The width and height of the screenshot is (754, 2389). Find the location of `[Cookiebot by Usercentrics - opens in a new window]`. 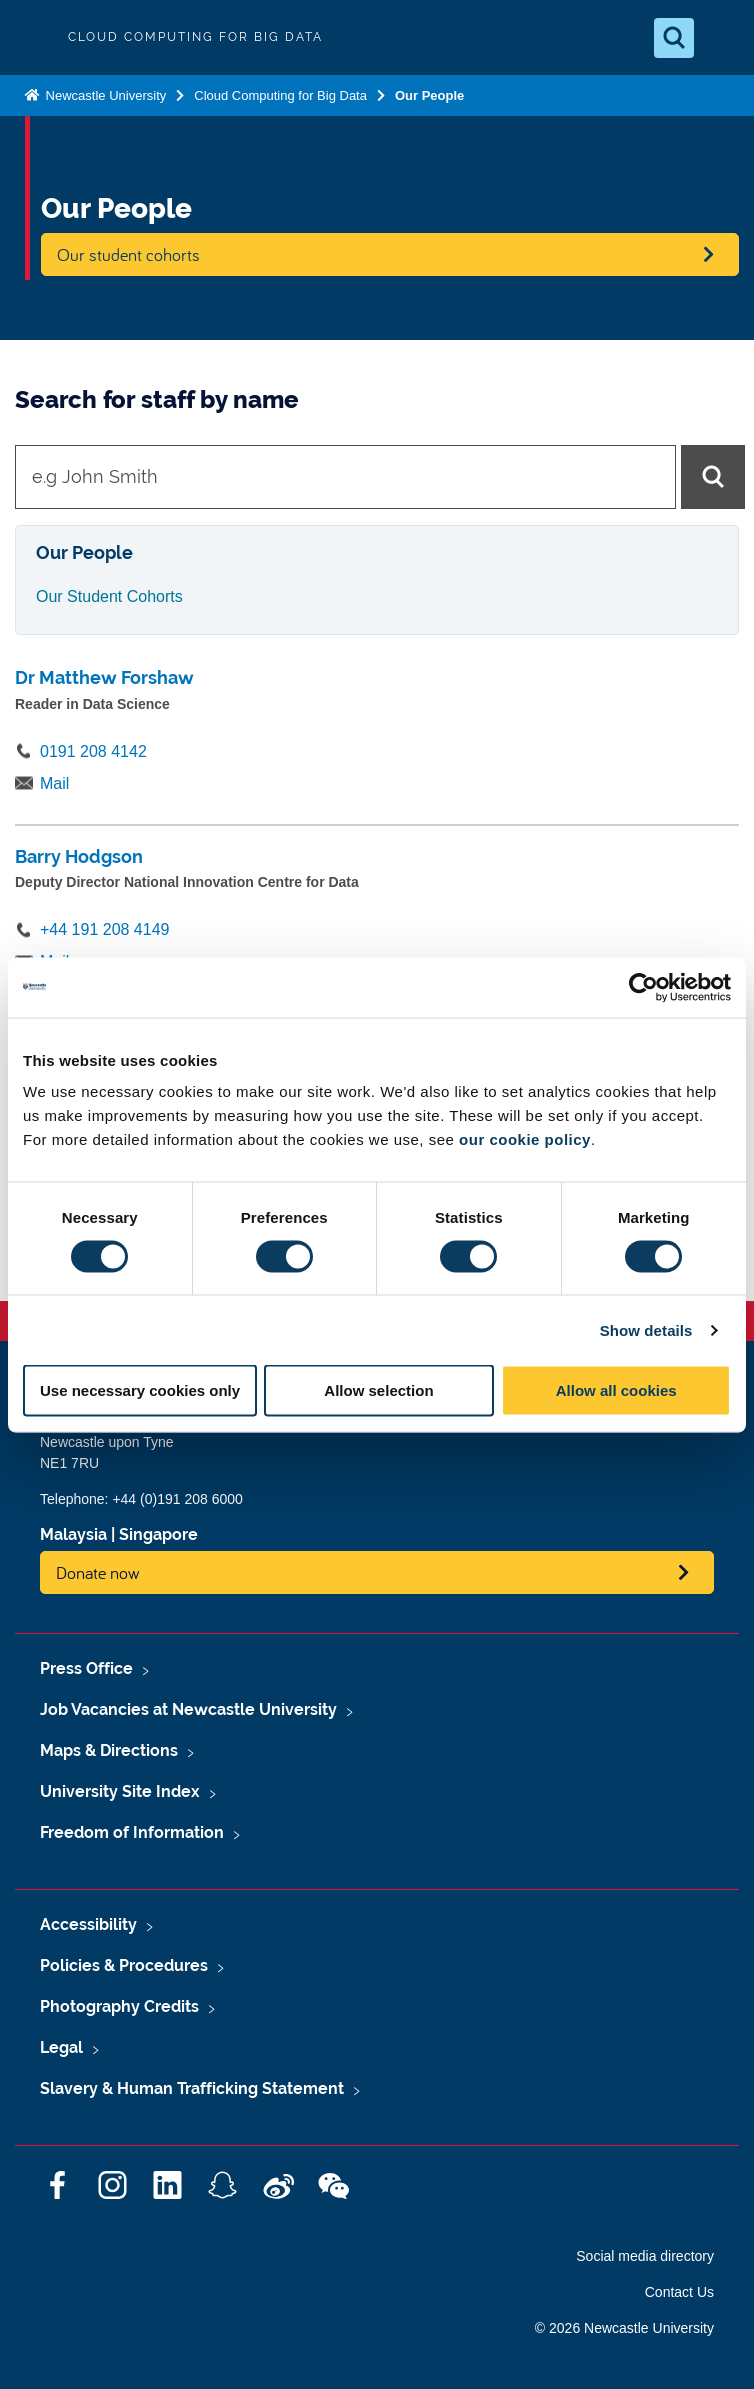

[Cookiebot by Usercentrics - opens in a new window] is located at coordinates (643, 987).